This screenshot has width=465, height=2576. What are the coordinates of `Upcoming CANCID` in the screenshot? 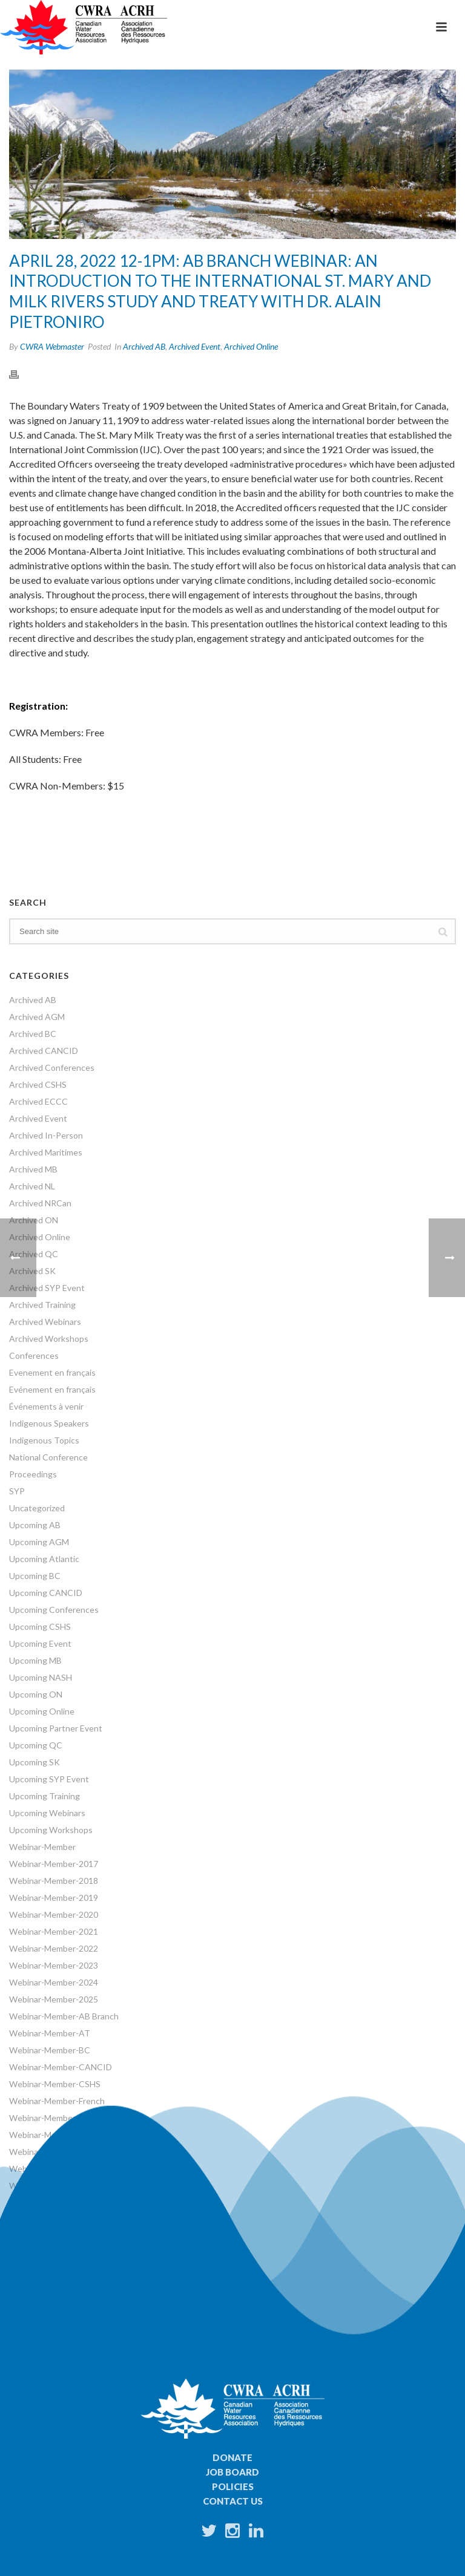 It's located at (45, 1592).